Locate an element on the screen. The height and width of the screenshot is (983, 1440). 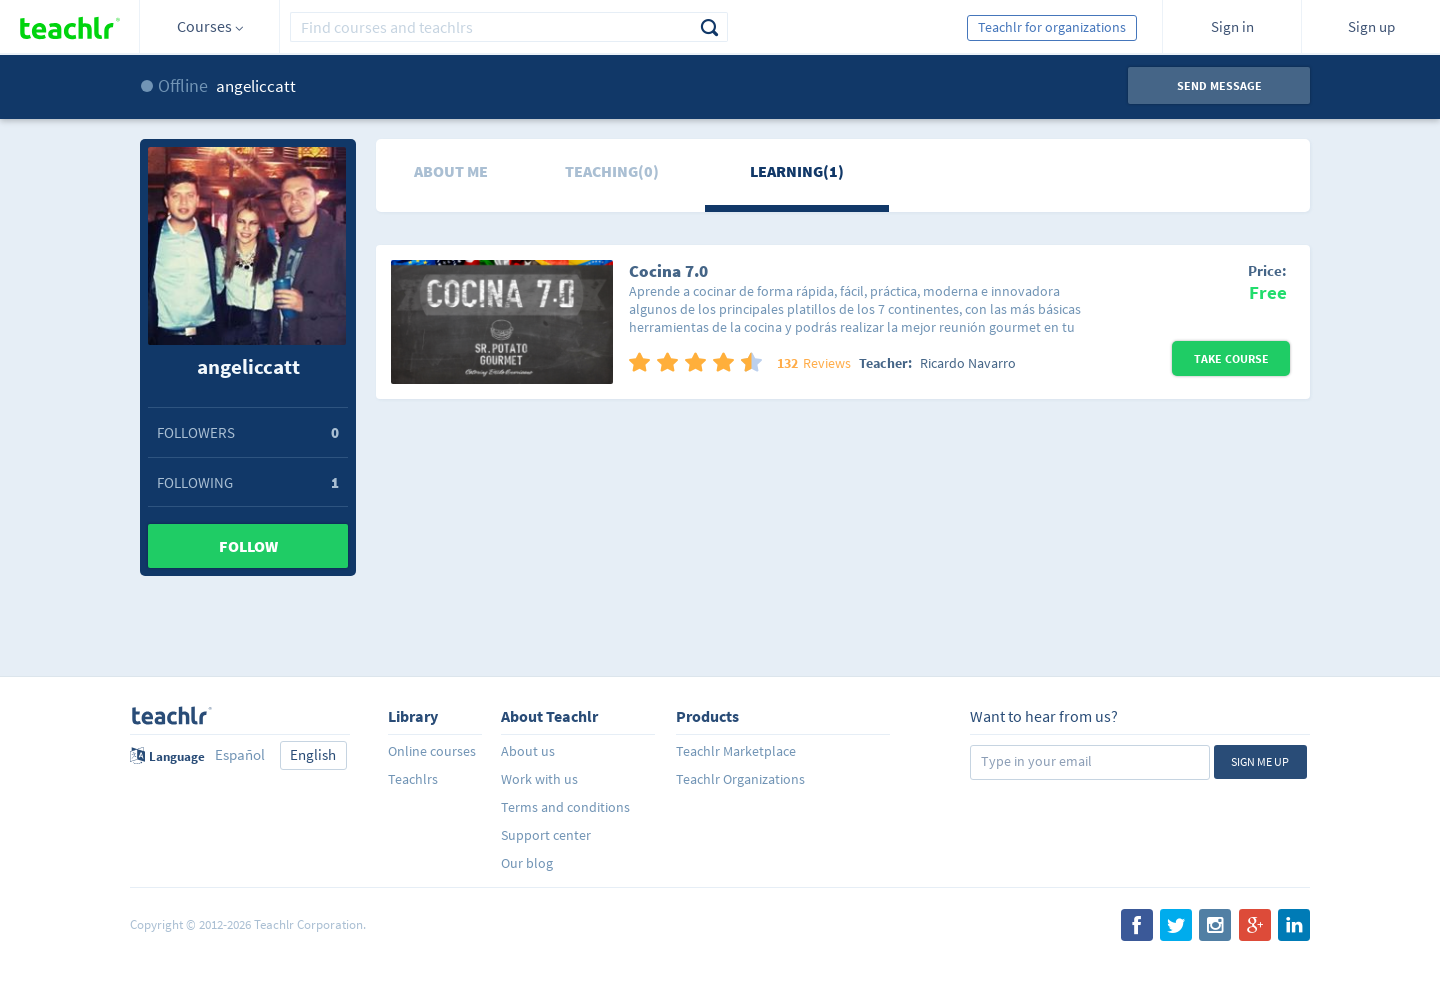
Terms and conditions is located at coordinates (565, 807).